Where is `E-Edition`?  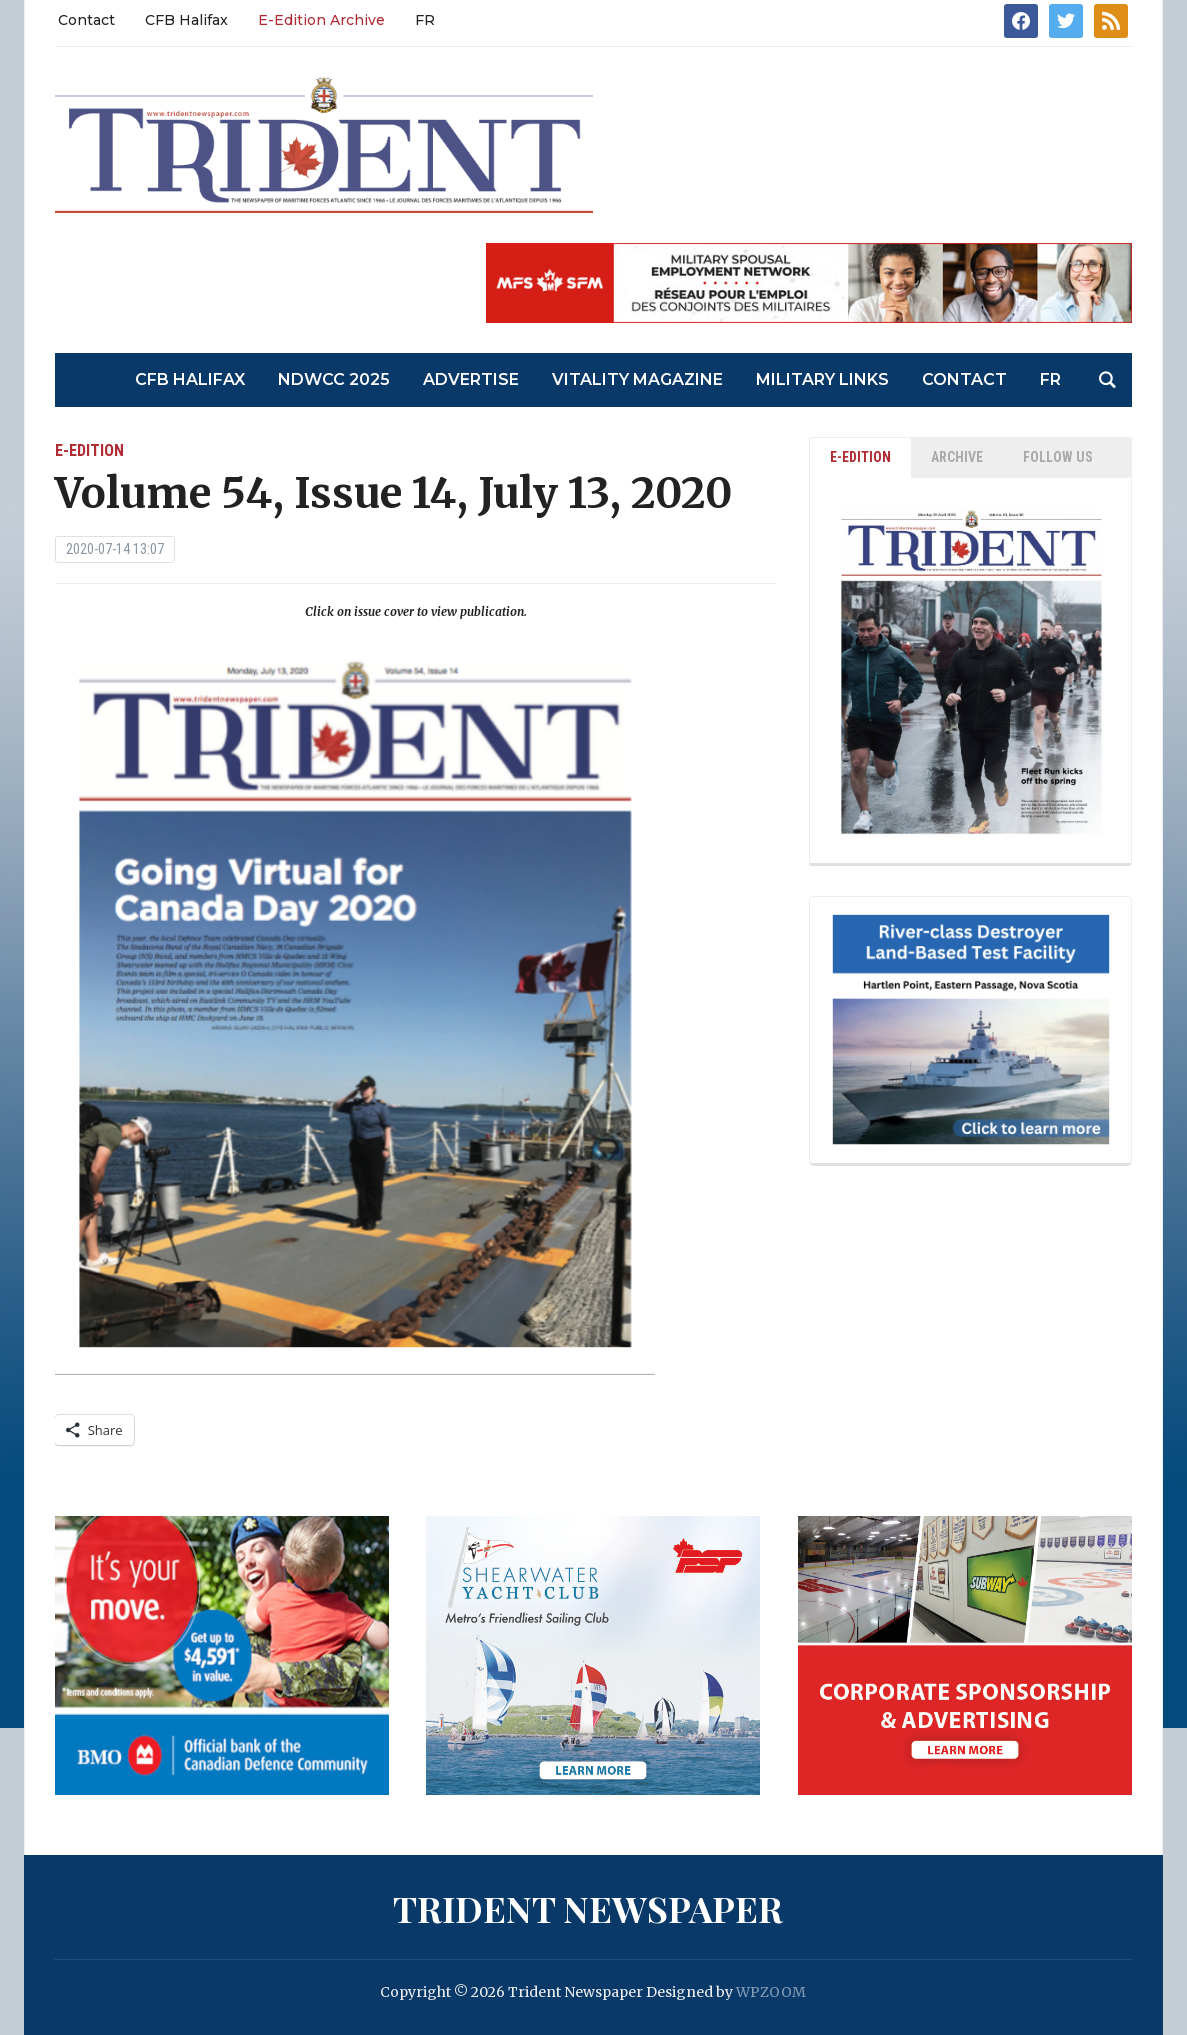 E-Edition is located at coordinates (89, 450).